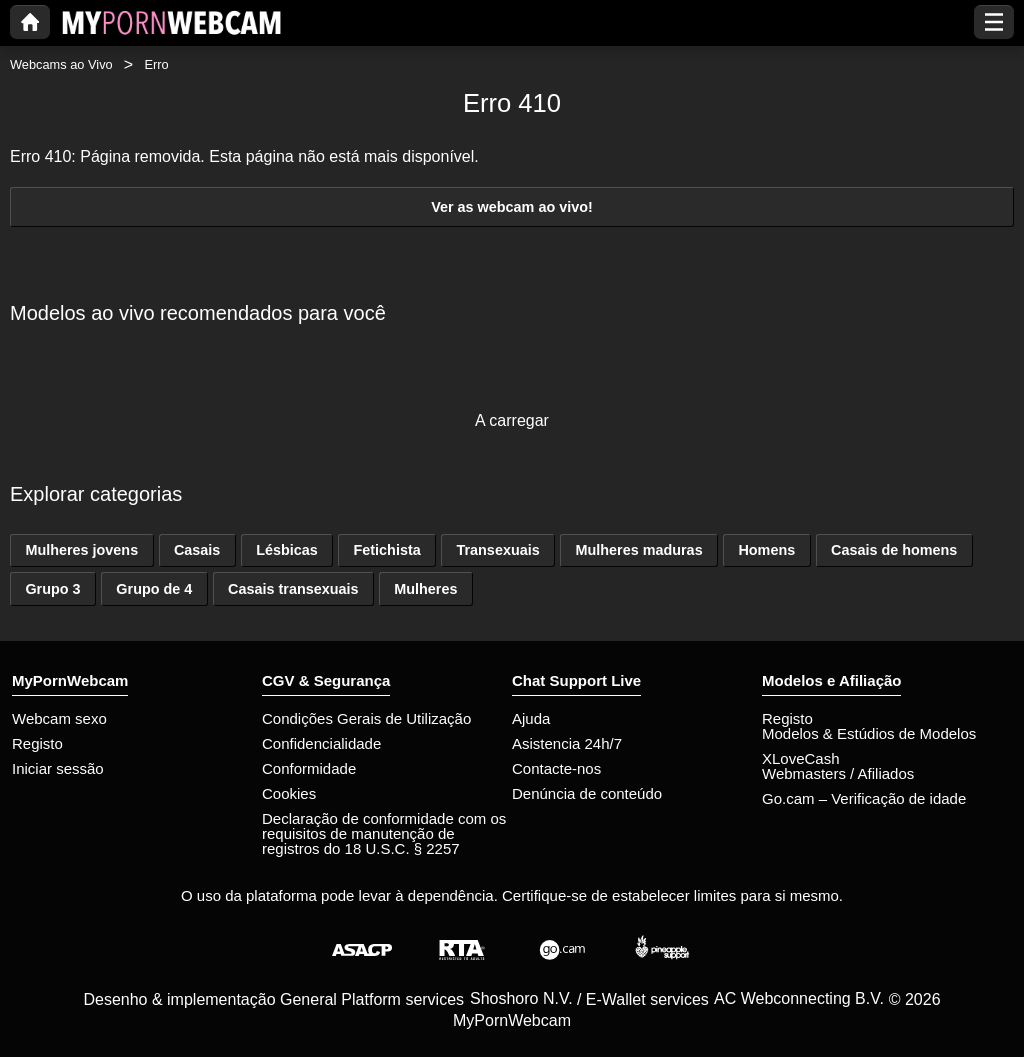  Describe the element at coordinates (384, 833) in the screenshot. I see `Declaração de conformidade com os requisitos de manutenção de registros do 18 U.S.C. § 2257` at that location.